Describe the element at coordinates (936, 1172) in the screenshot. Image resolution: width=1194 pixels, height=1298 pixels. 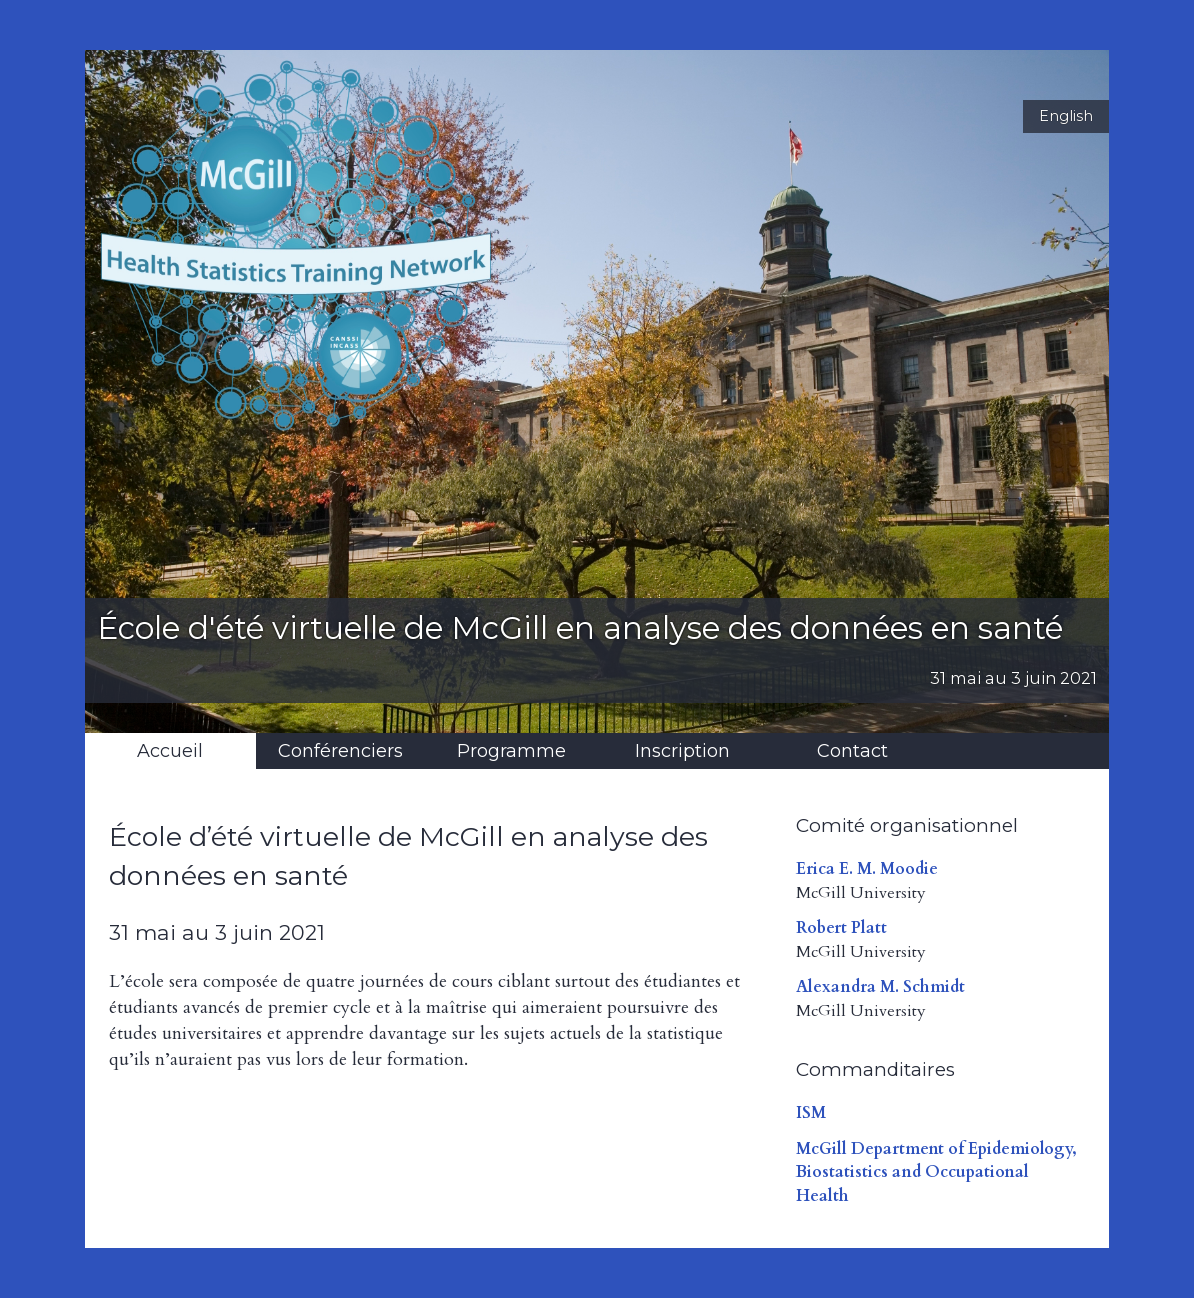
I see `McGill Department of Epidemiology, Biostatistics and Occupational Health` at that location.